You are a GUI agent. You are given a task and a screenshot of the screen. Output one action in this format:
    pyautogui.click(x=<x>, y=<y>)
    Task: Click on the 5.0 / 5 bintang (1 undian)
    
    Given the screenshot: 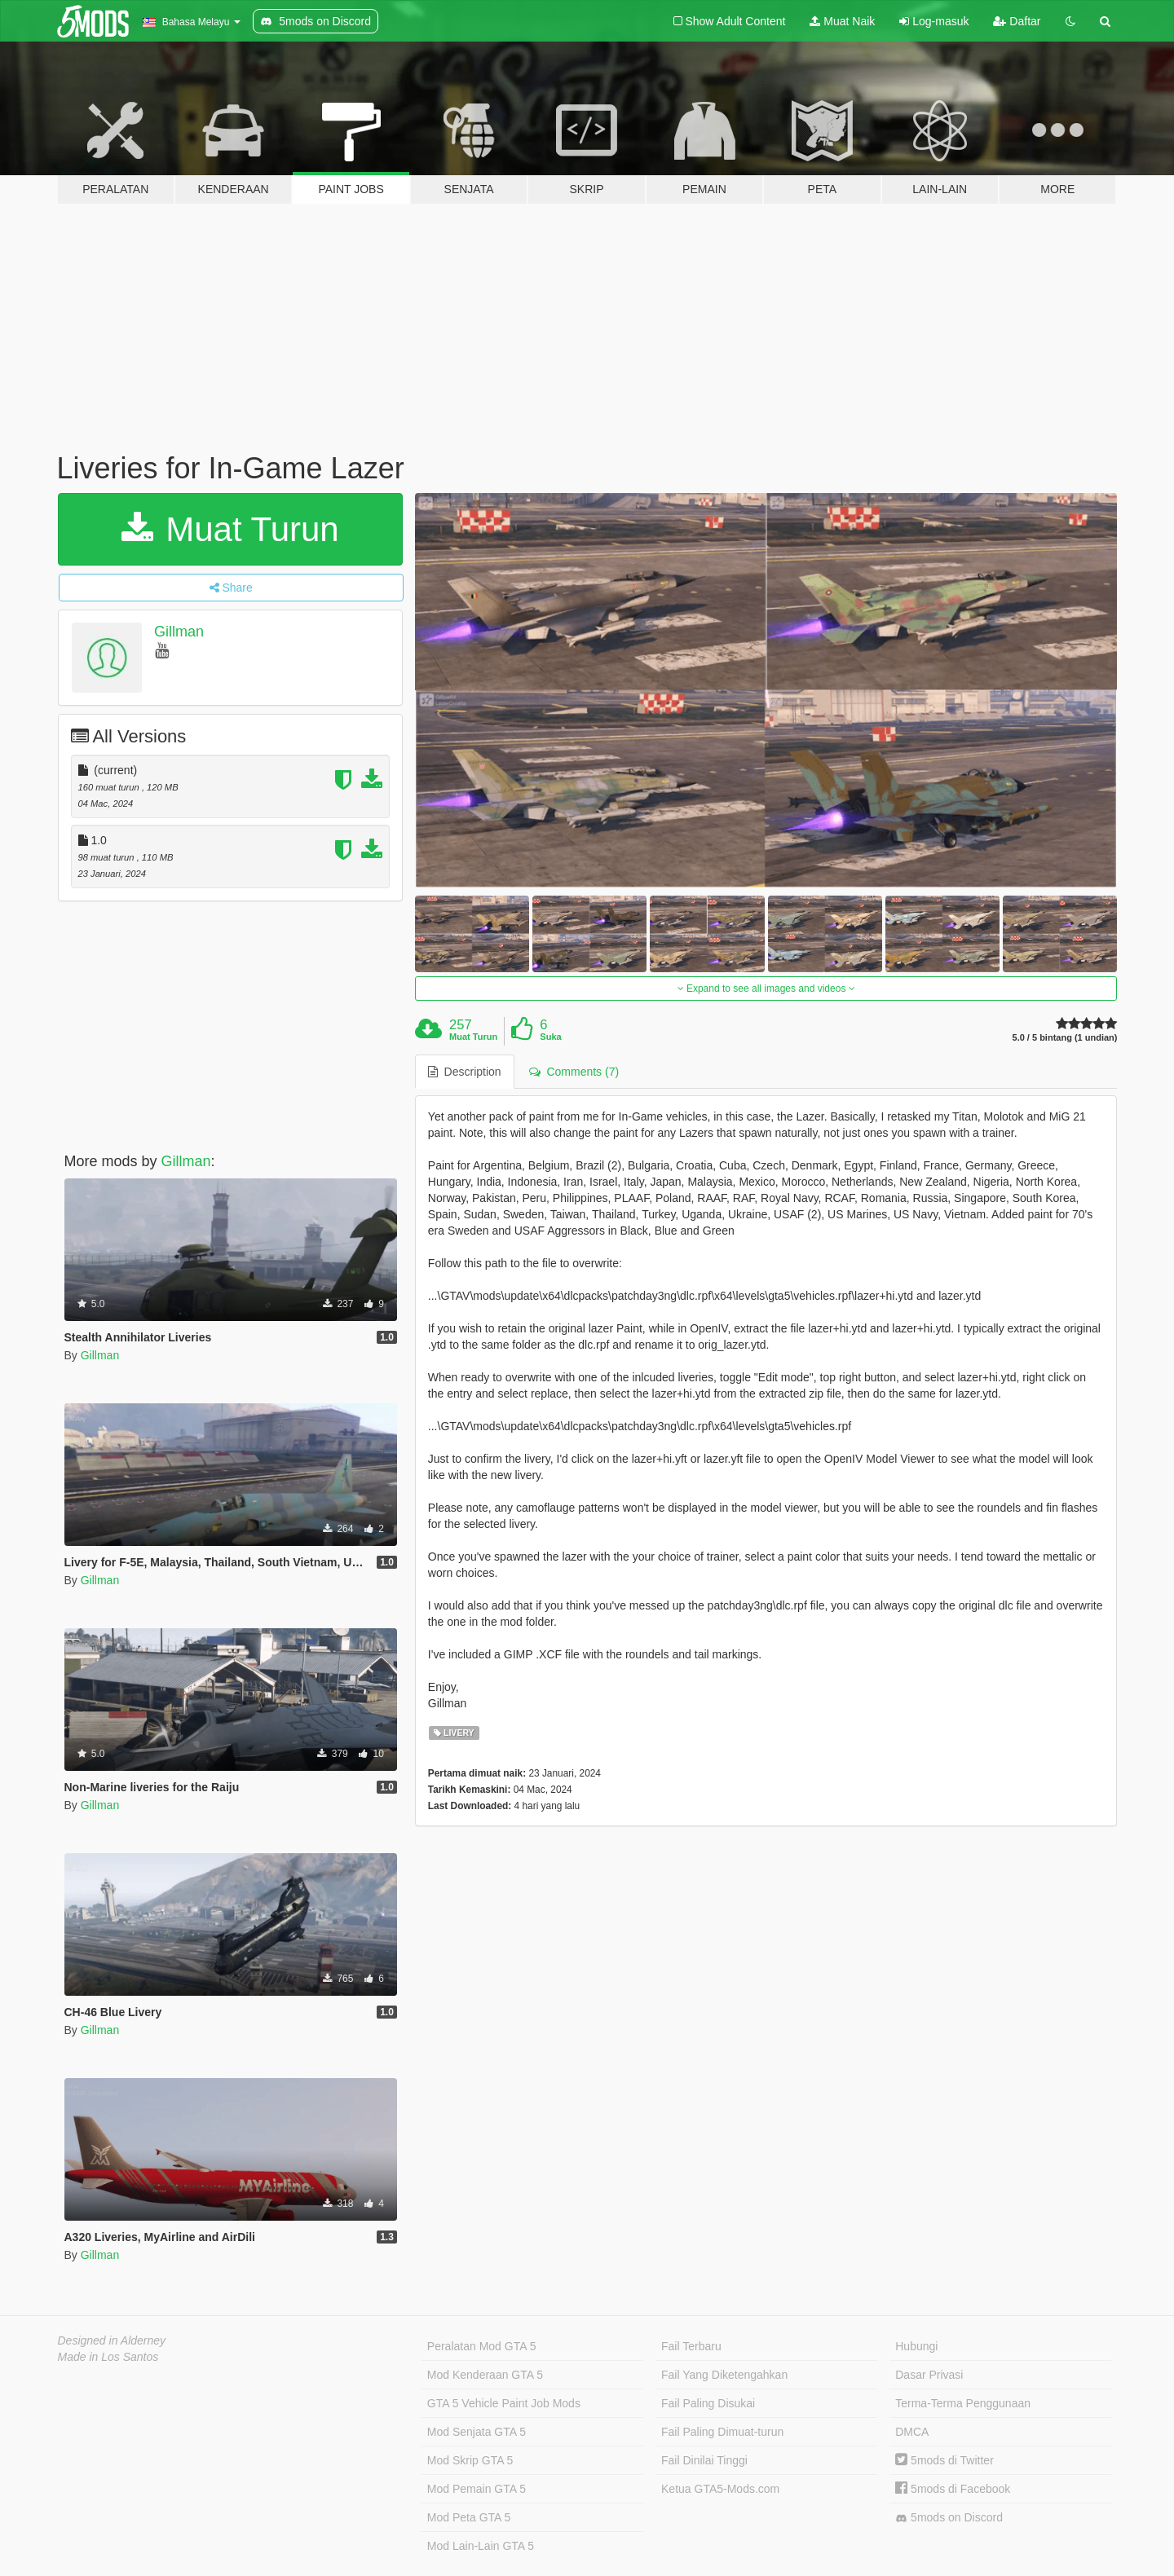 What is the action you would take?
    pyautogui.click(x=1065, y=1037)
    